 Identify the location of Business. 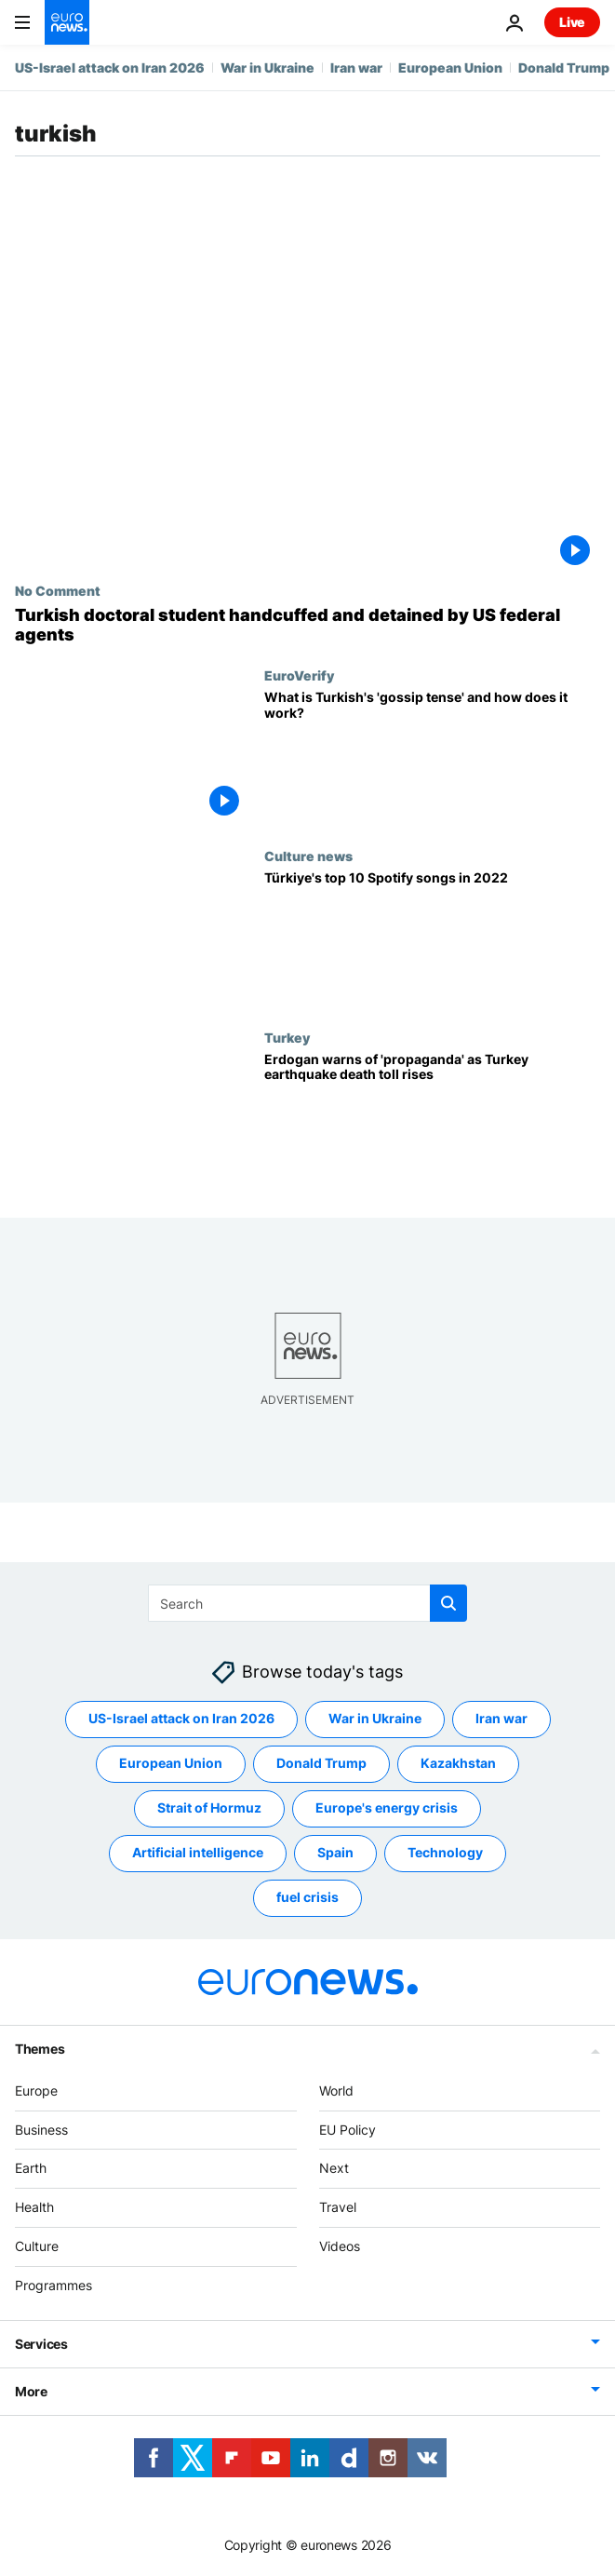
(41, 2130).